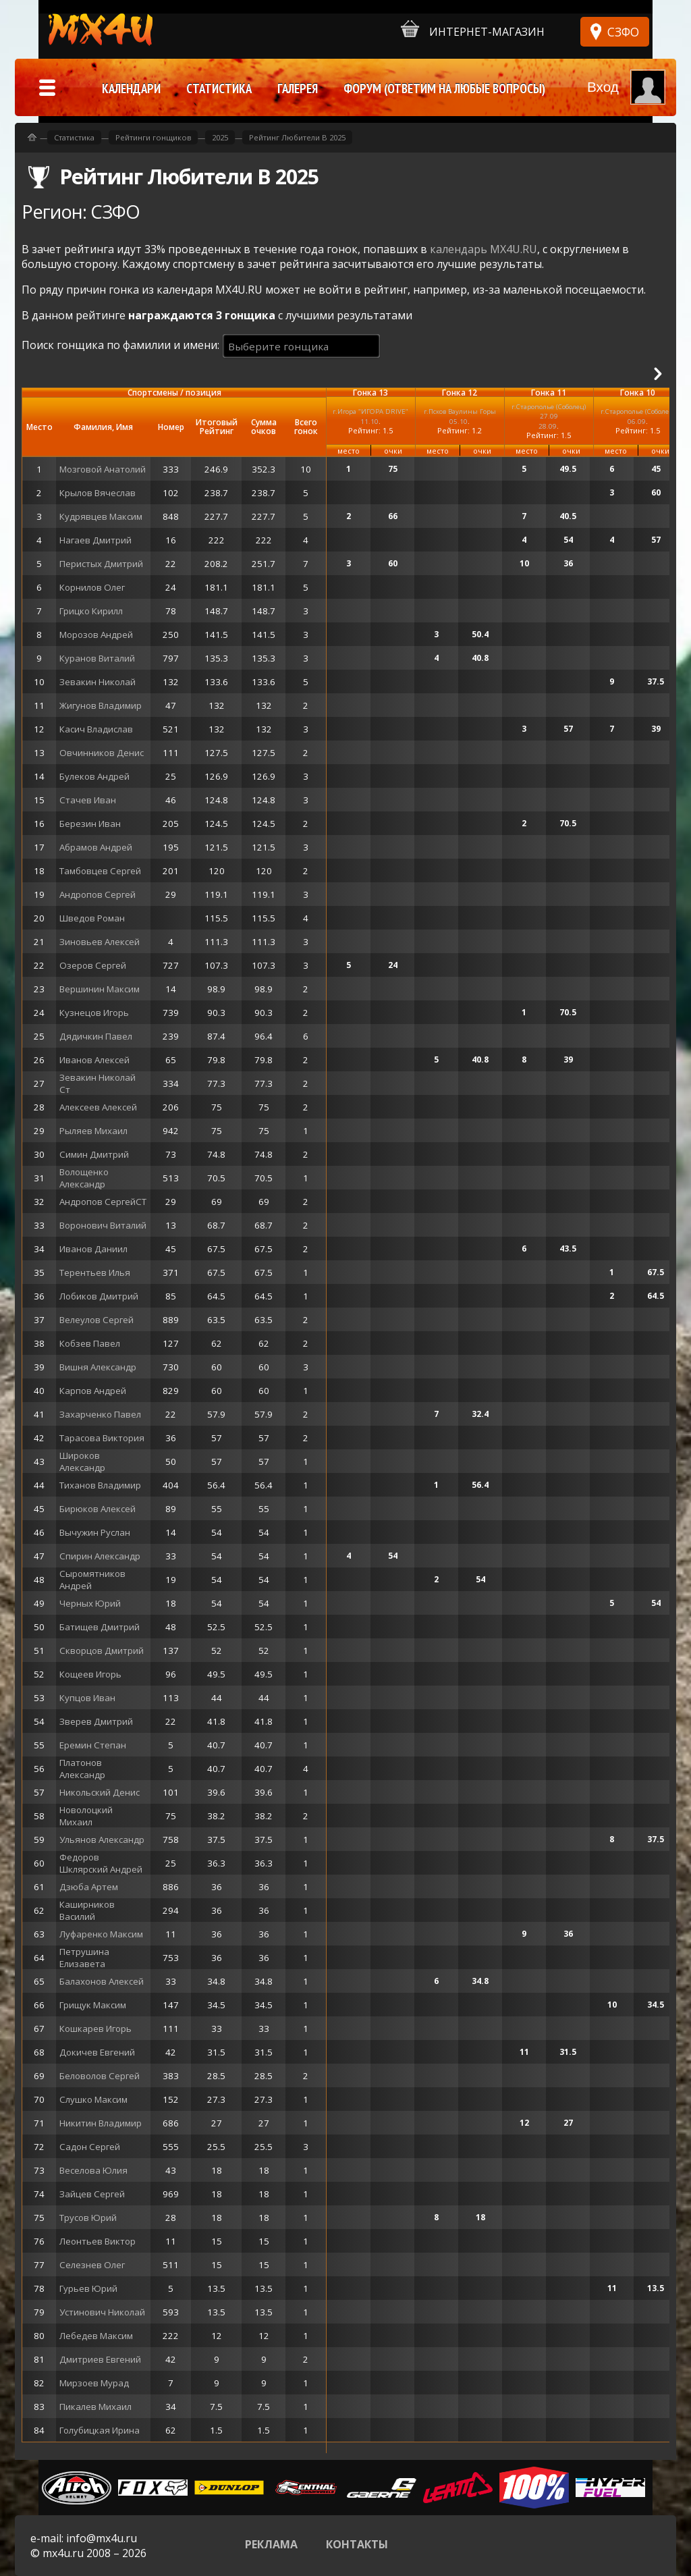  I want to click on Веселова Юлия, so click(93, 2170).